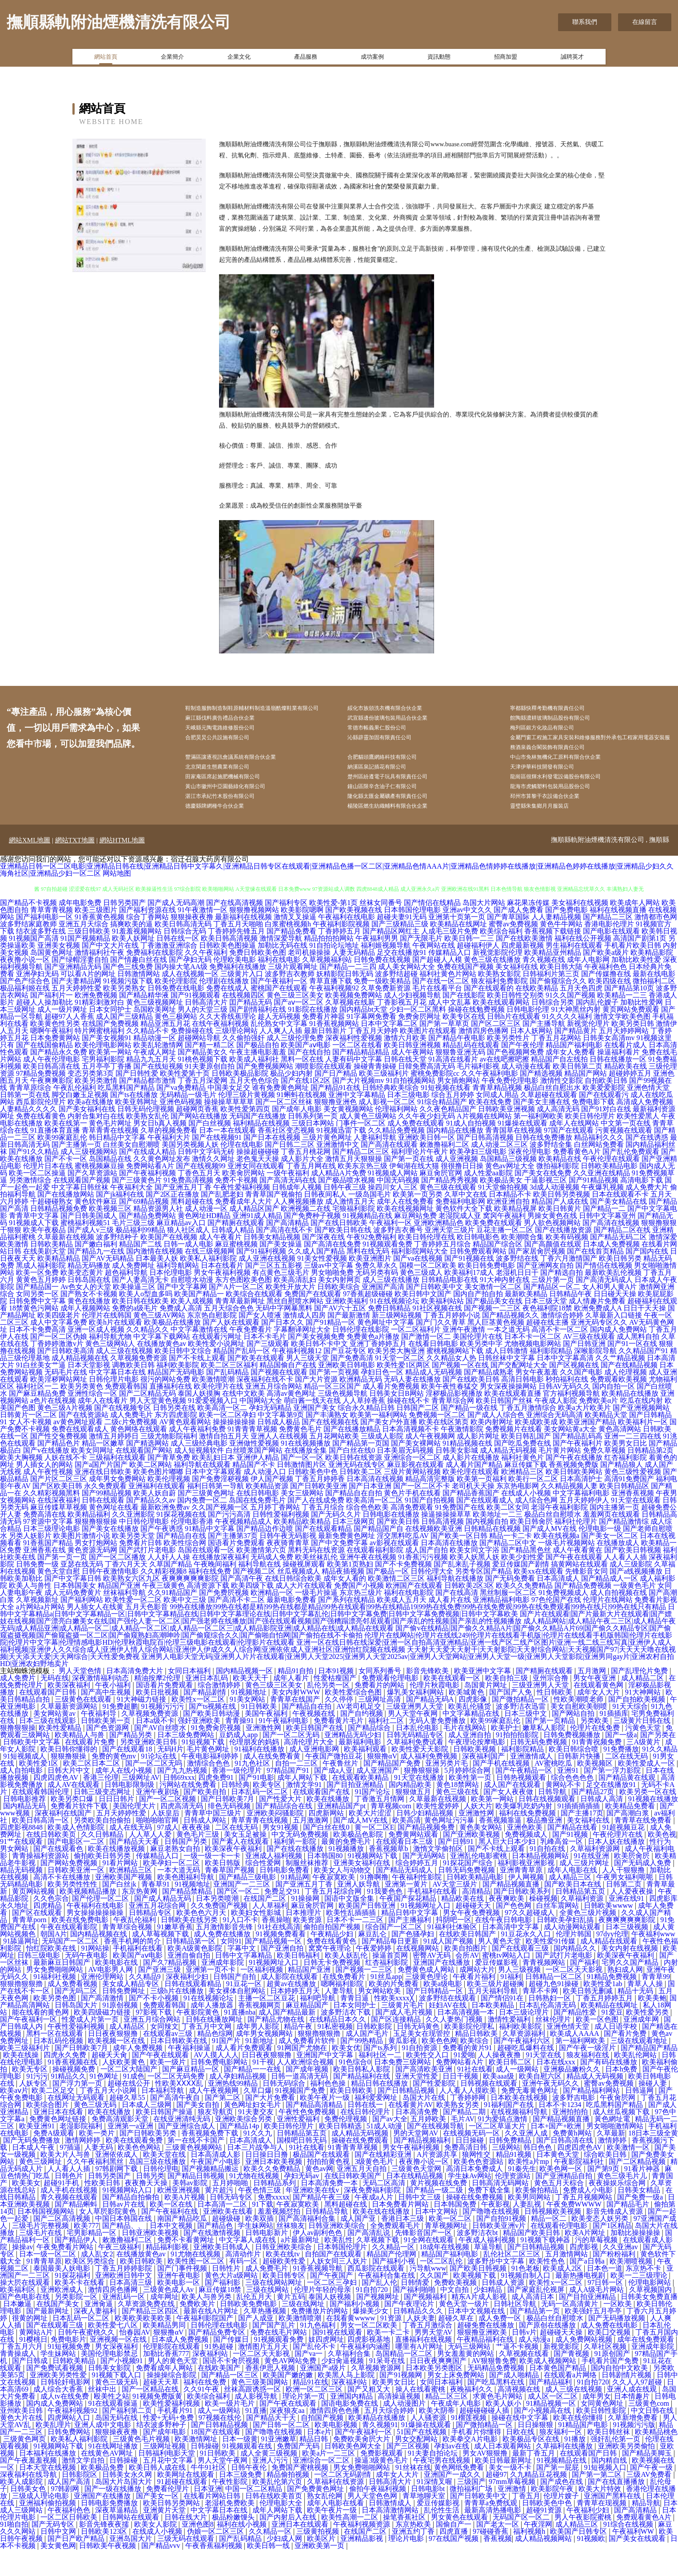 The image size is (678, 2576). Describe the element at coordinates (96, 1278) in the screenshot. I see `国产精品九一在线` at that location.